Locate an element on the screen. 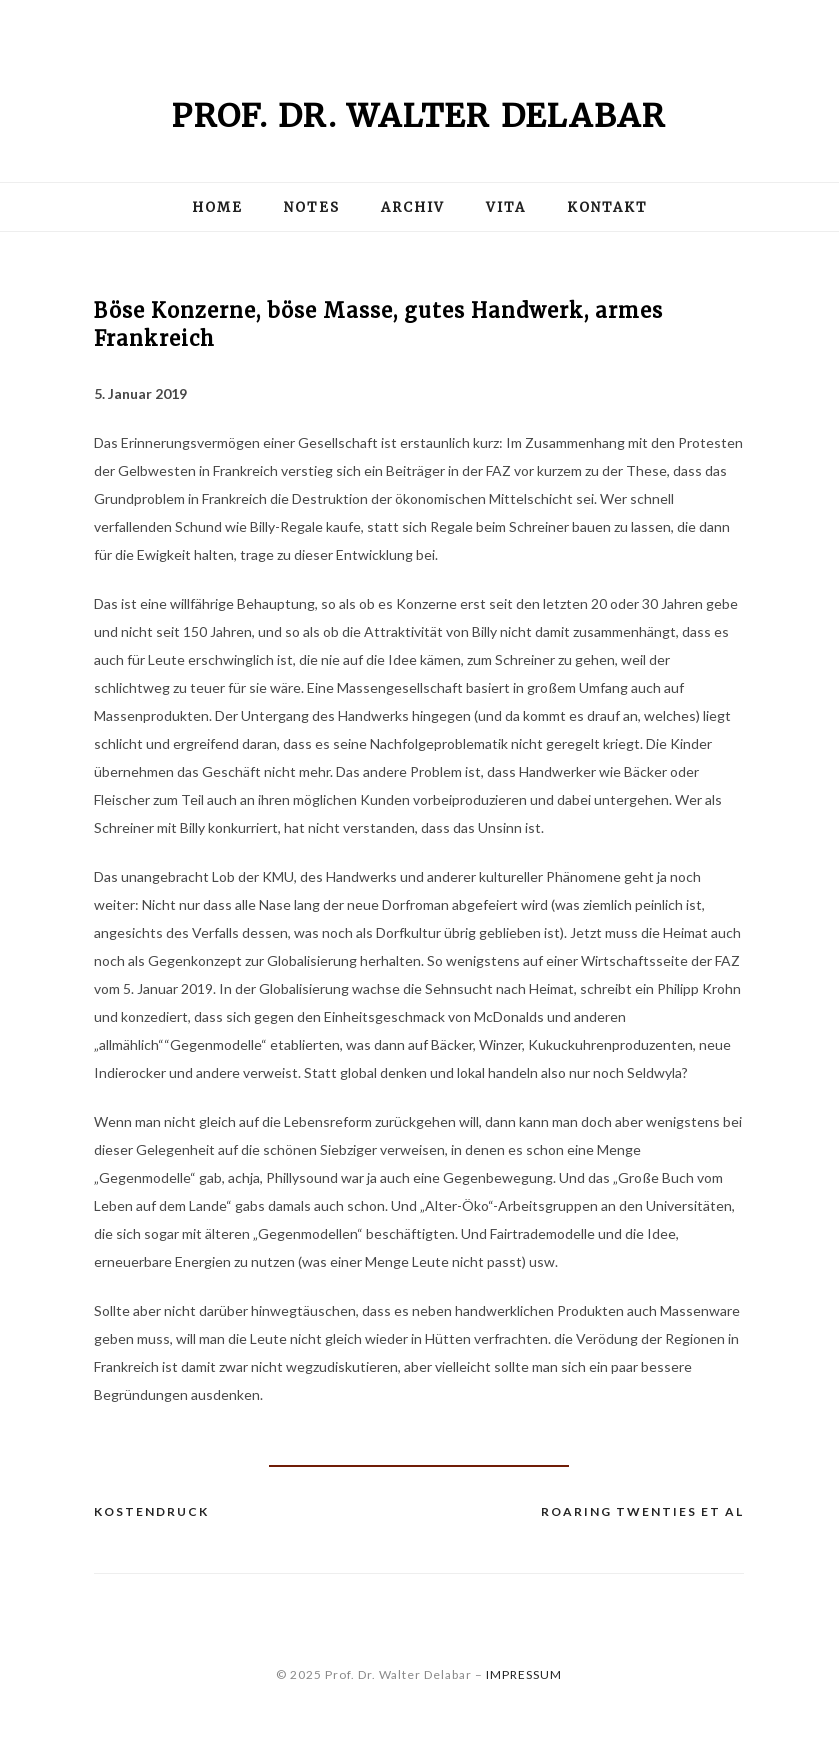 The width and height of the screenshot is (839, 1739). Home is located at coordinates (217, 207).